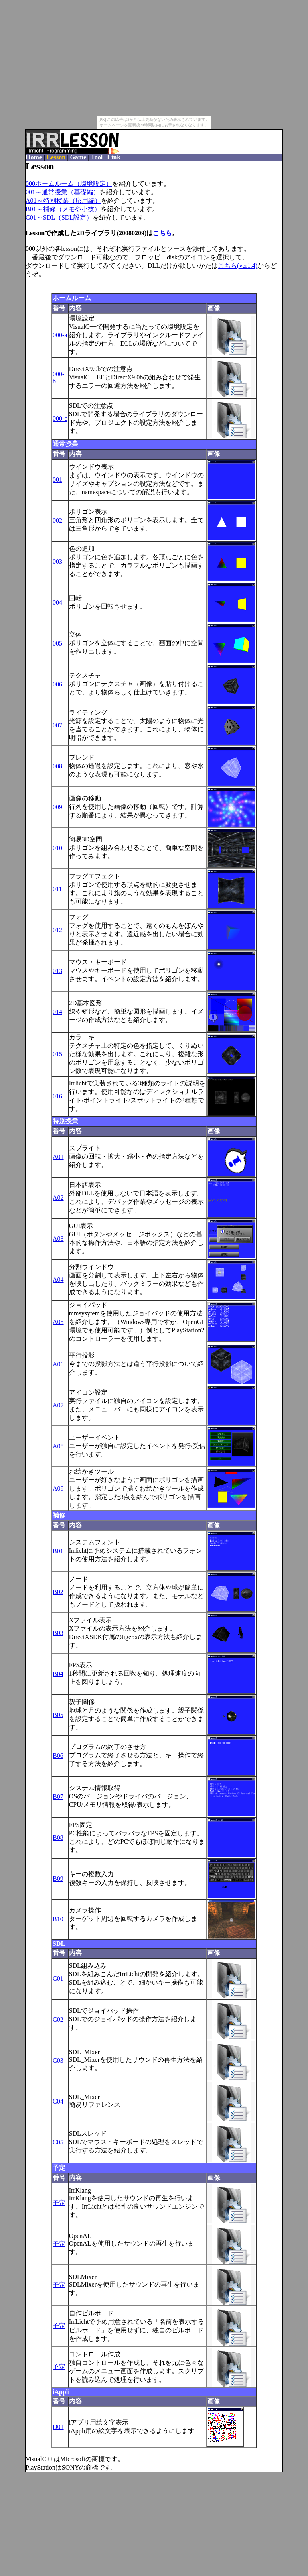 The width and height of the screenshot is (308, 2576). I want to click on 通常授業, so click(65, 443).